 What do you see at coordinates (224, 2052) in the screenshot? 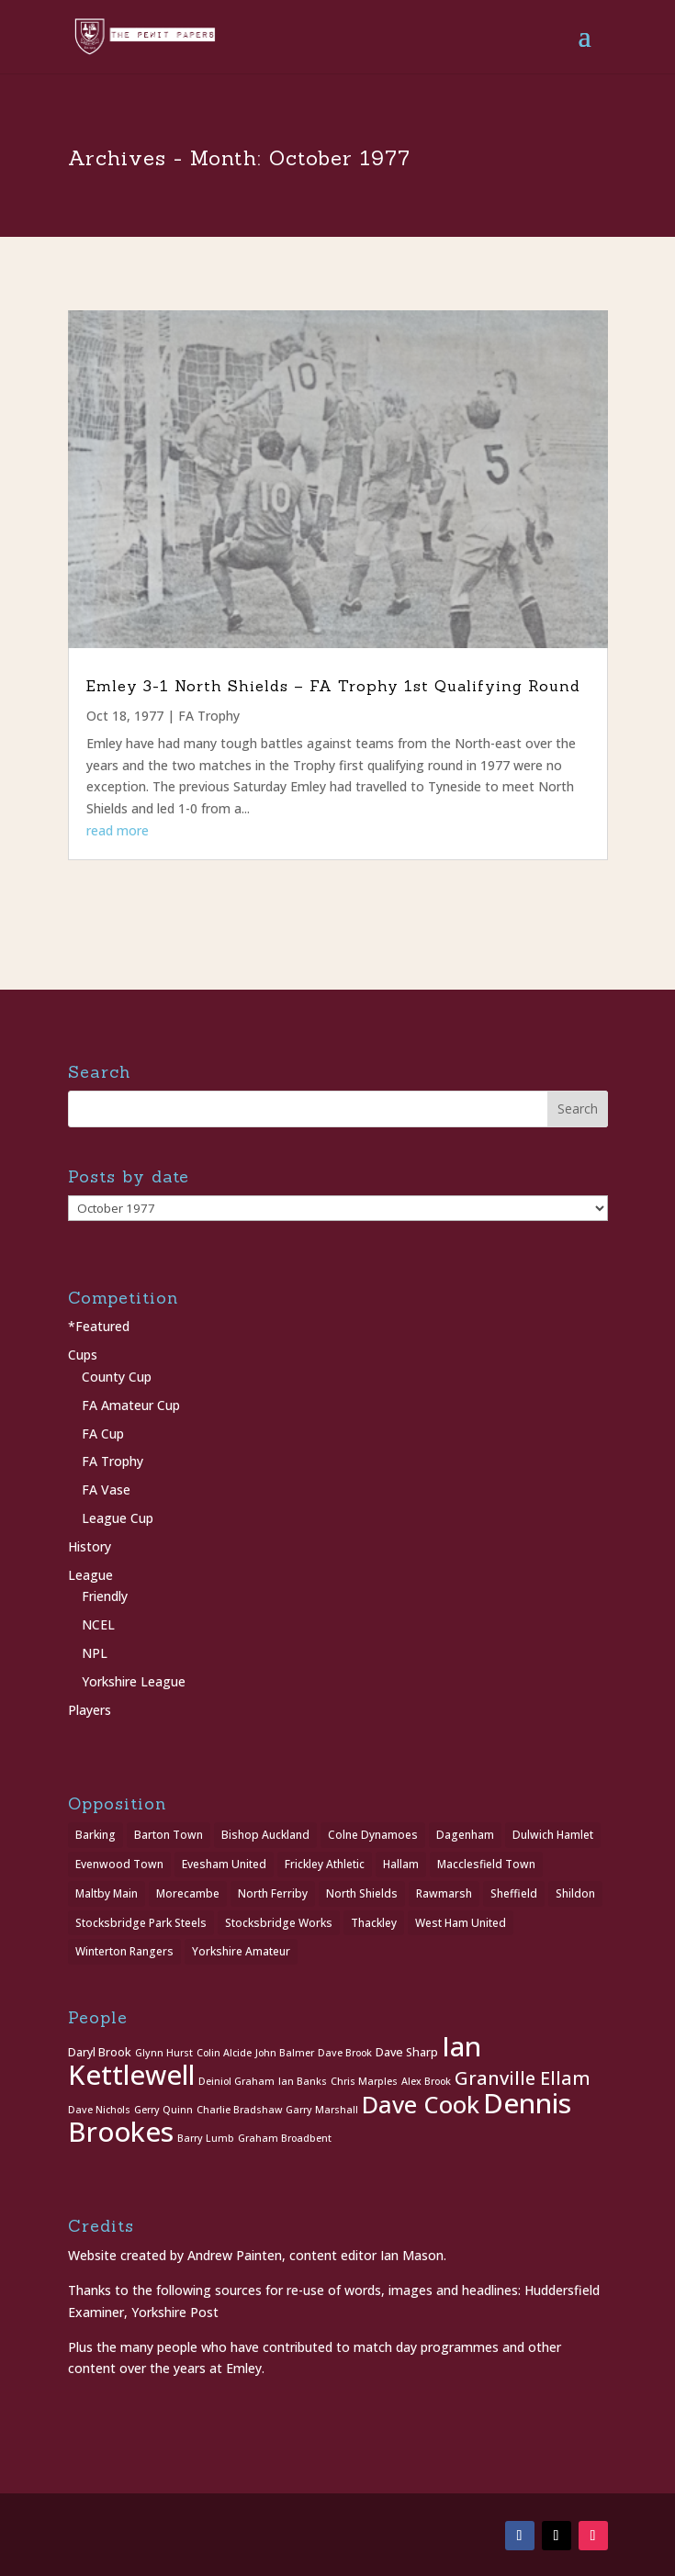
I see `Colin Alcide` at bounding box center [224, 2052].